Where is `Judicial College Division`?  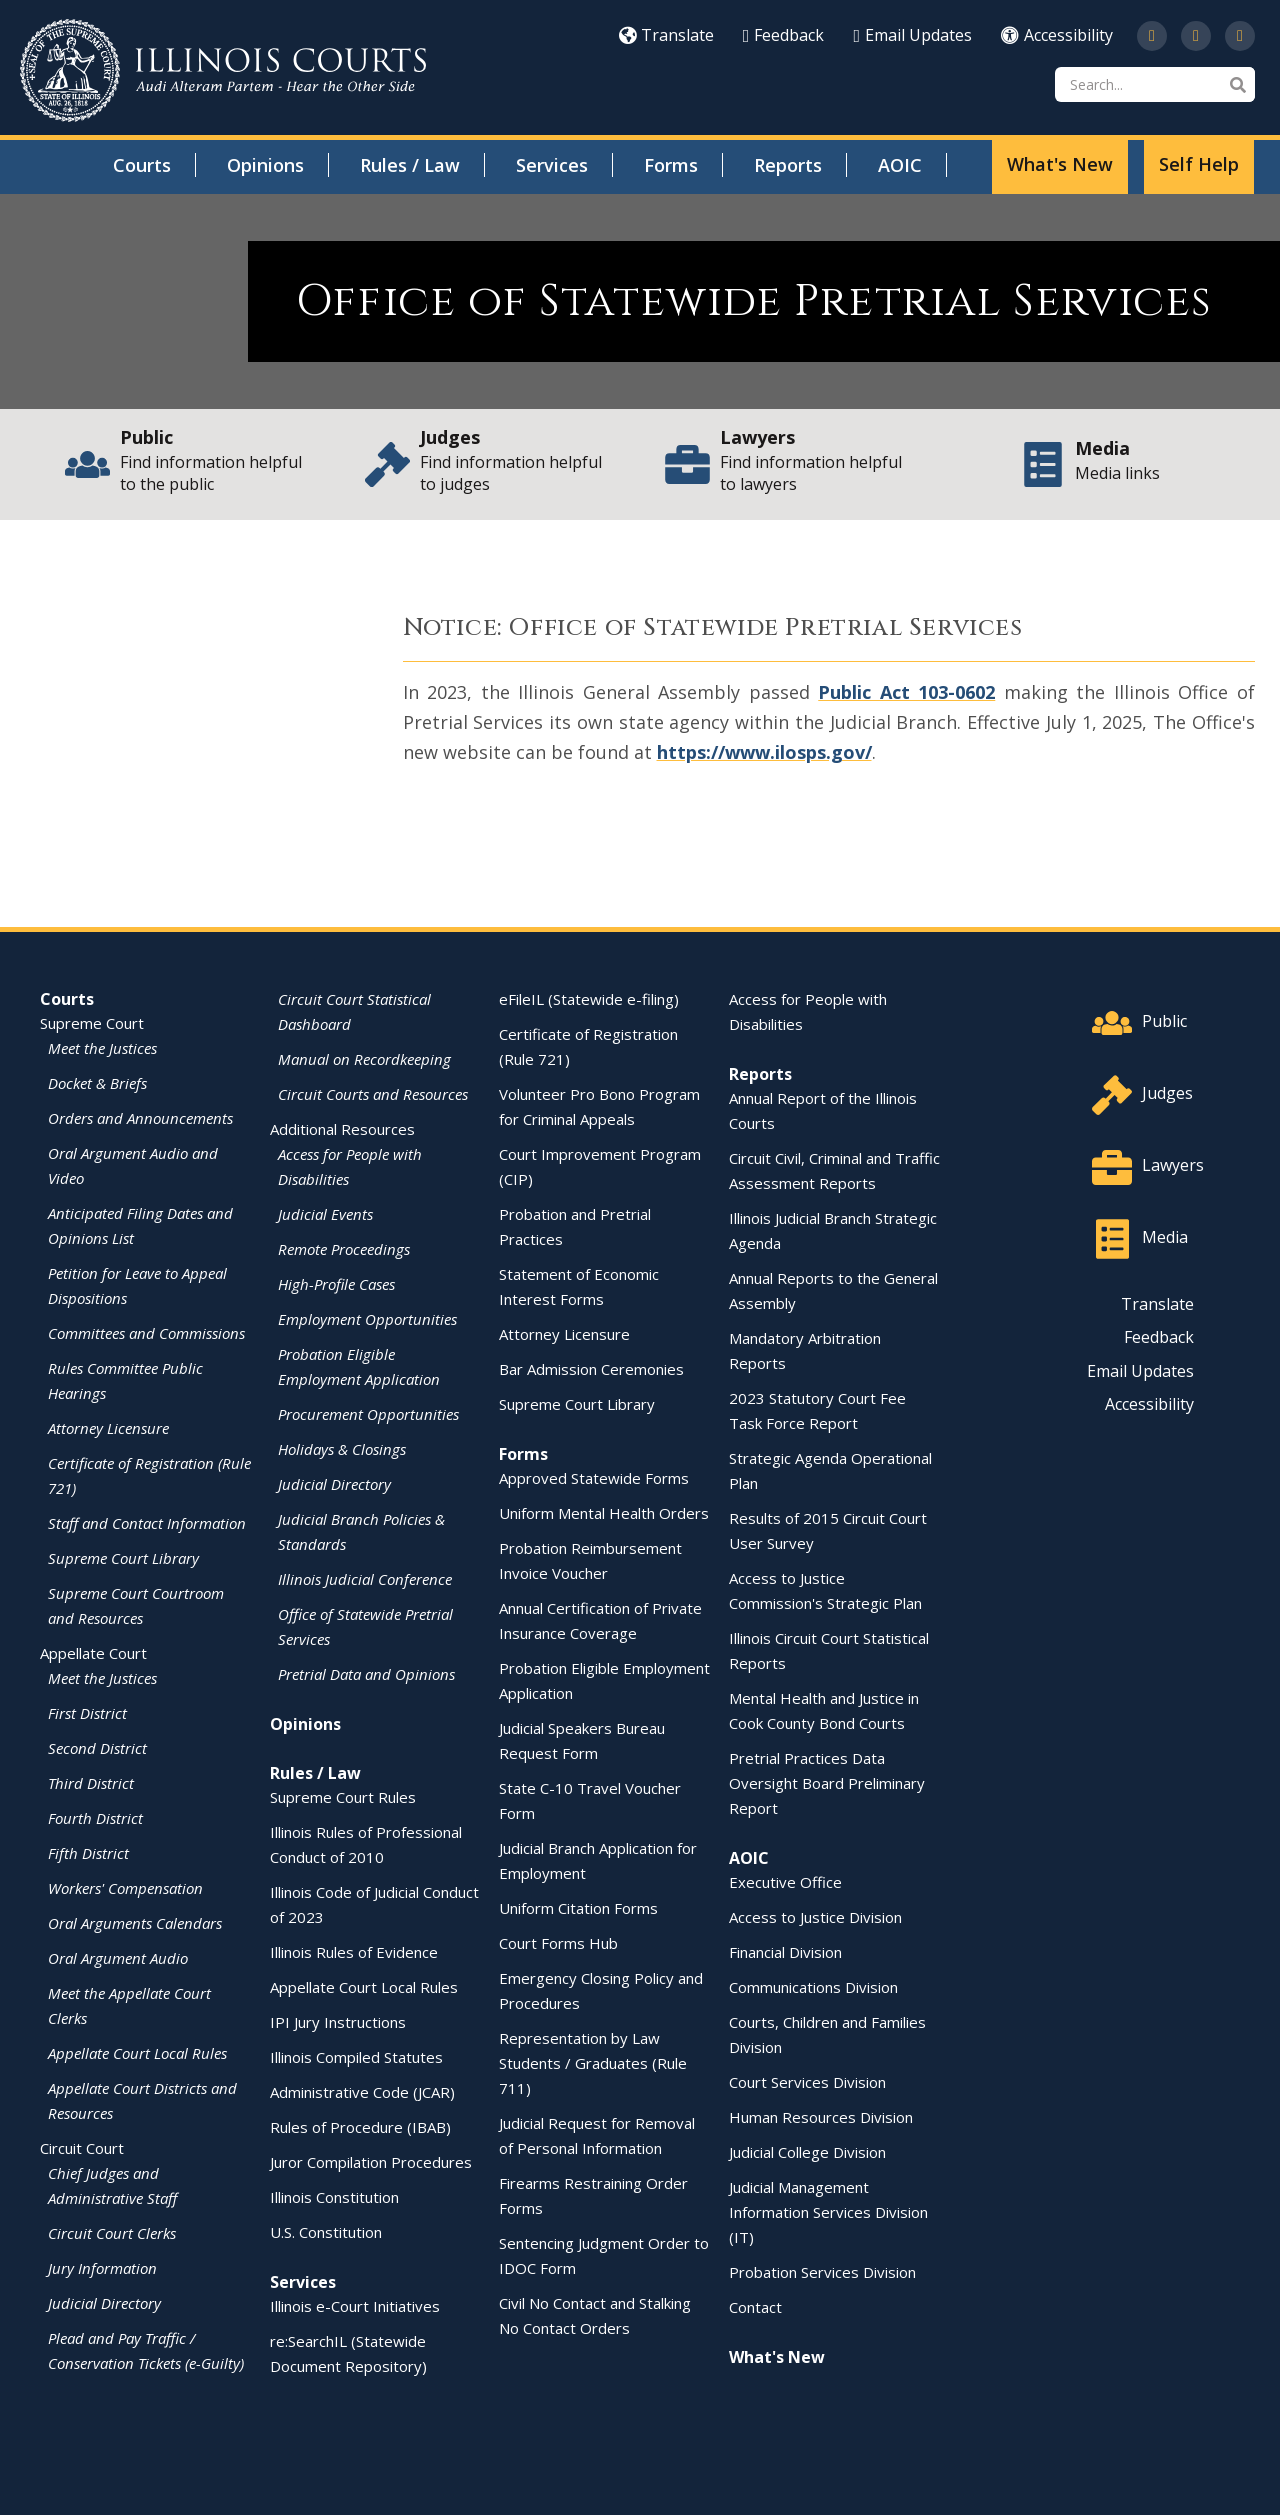
Judicial College Division is located at coordinates (807, 2152).